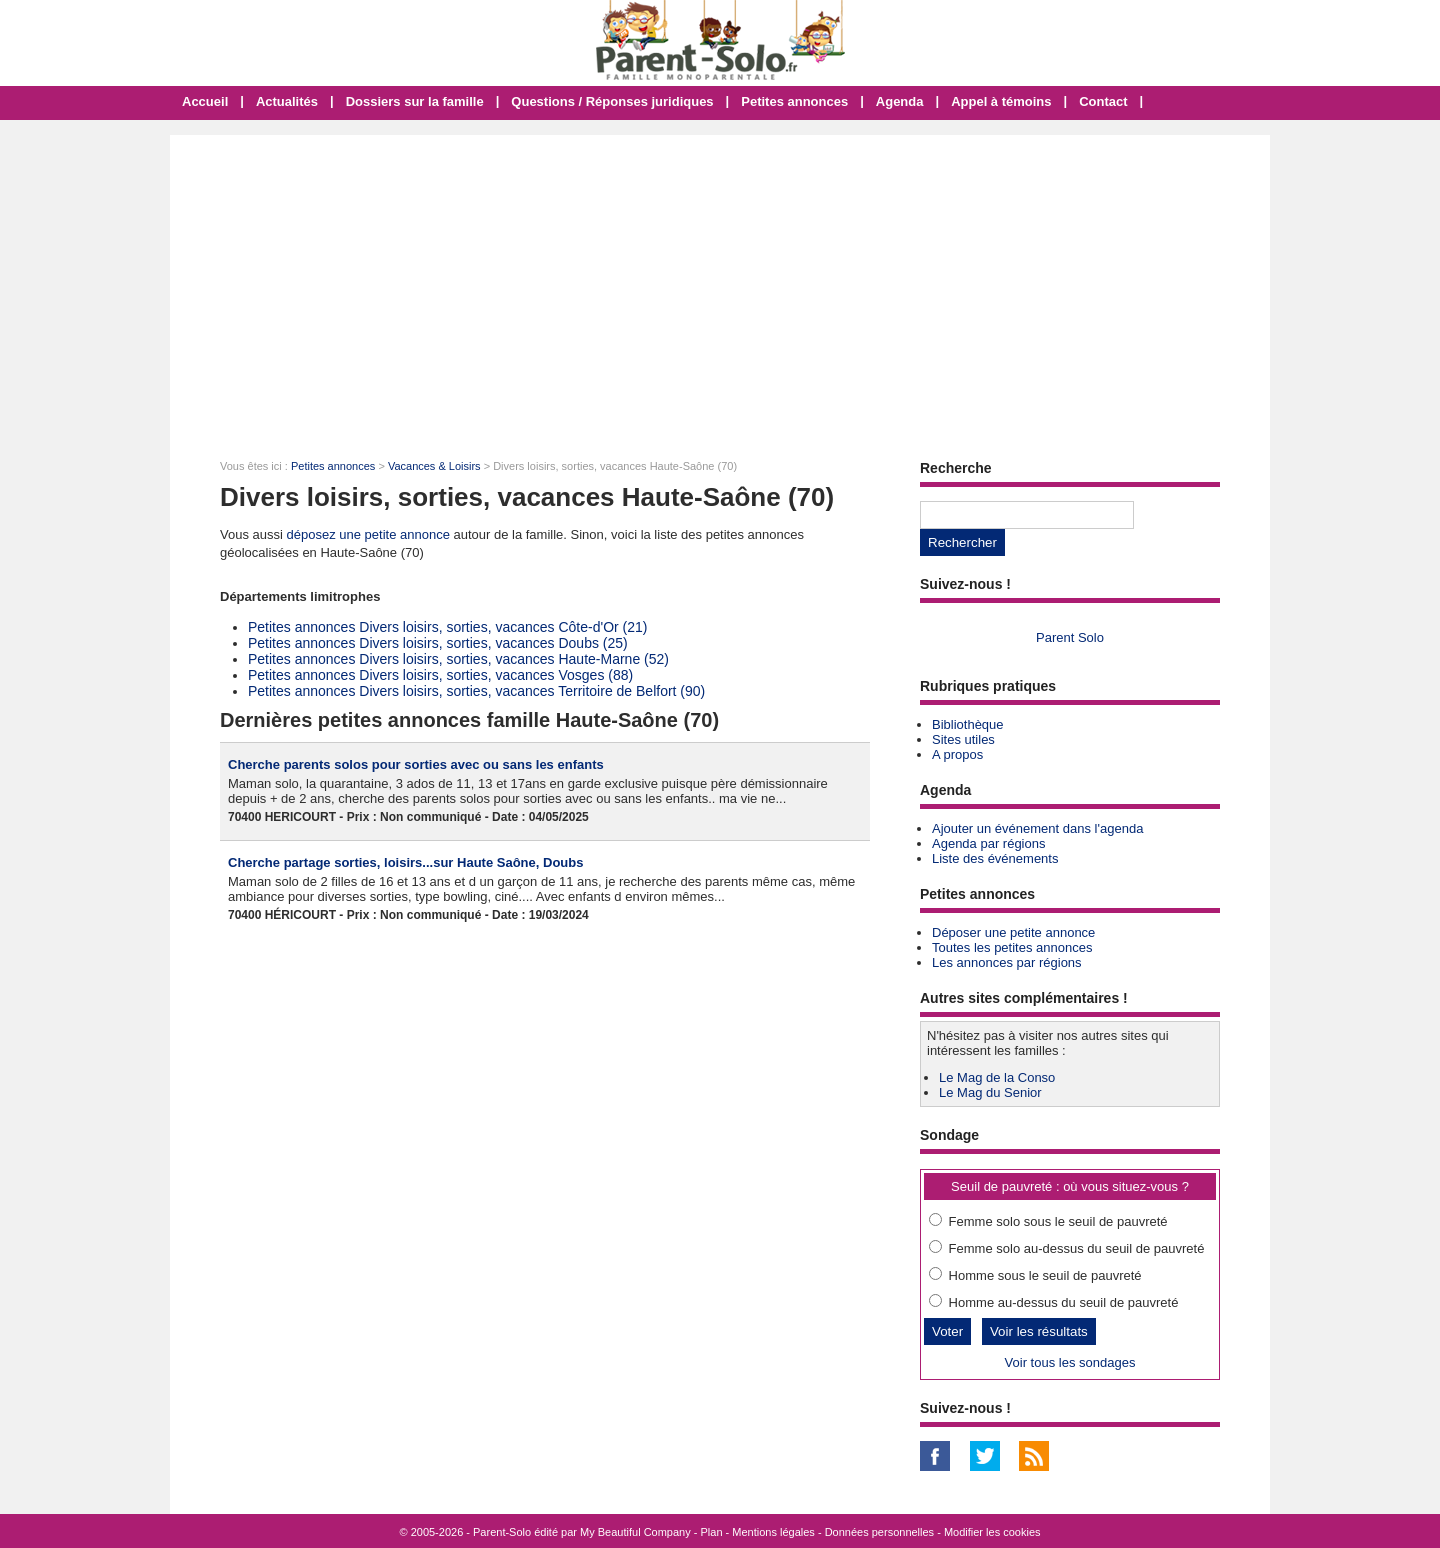 This screenshot has width=1440, height=1548. I want to click on Données personnelles, so click(879, 1532).